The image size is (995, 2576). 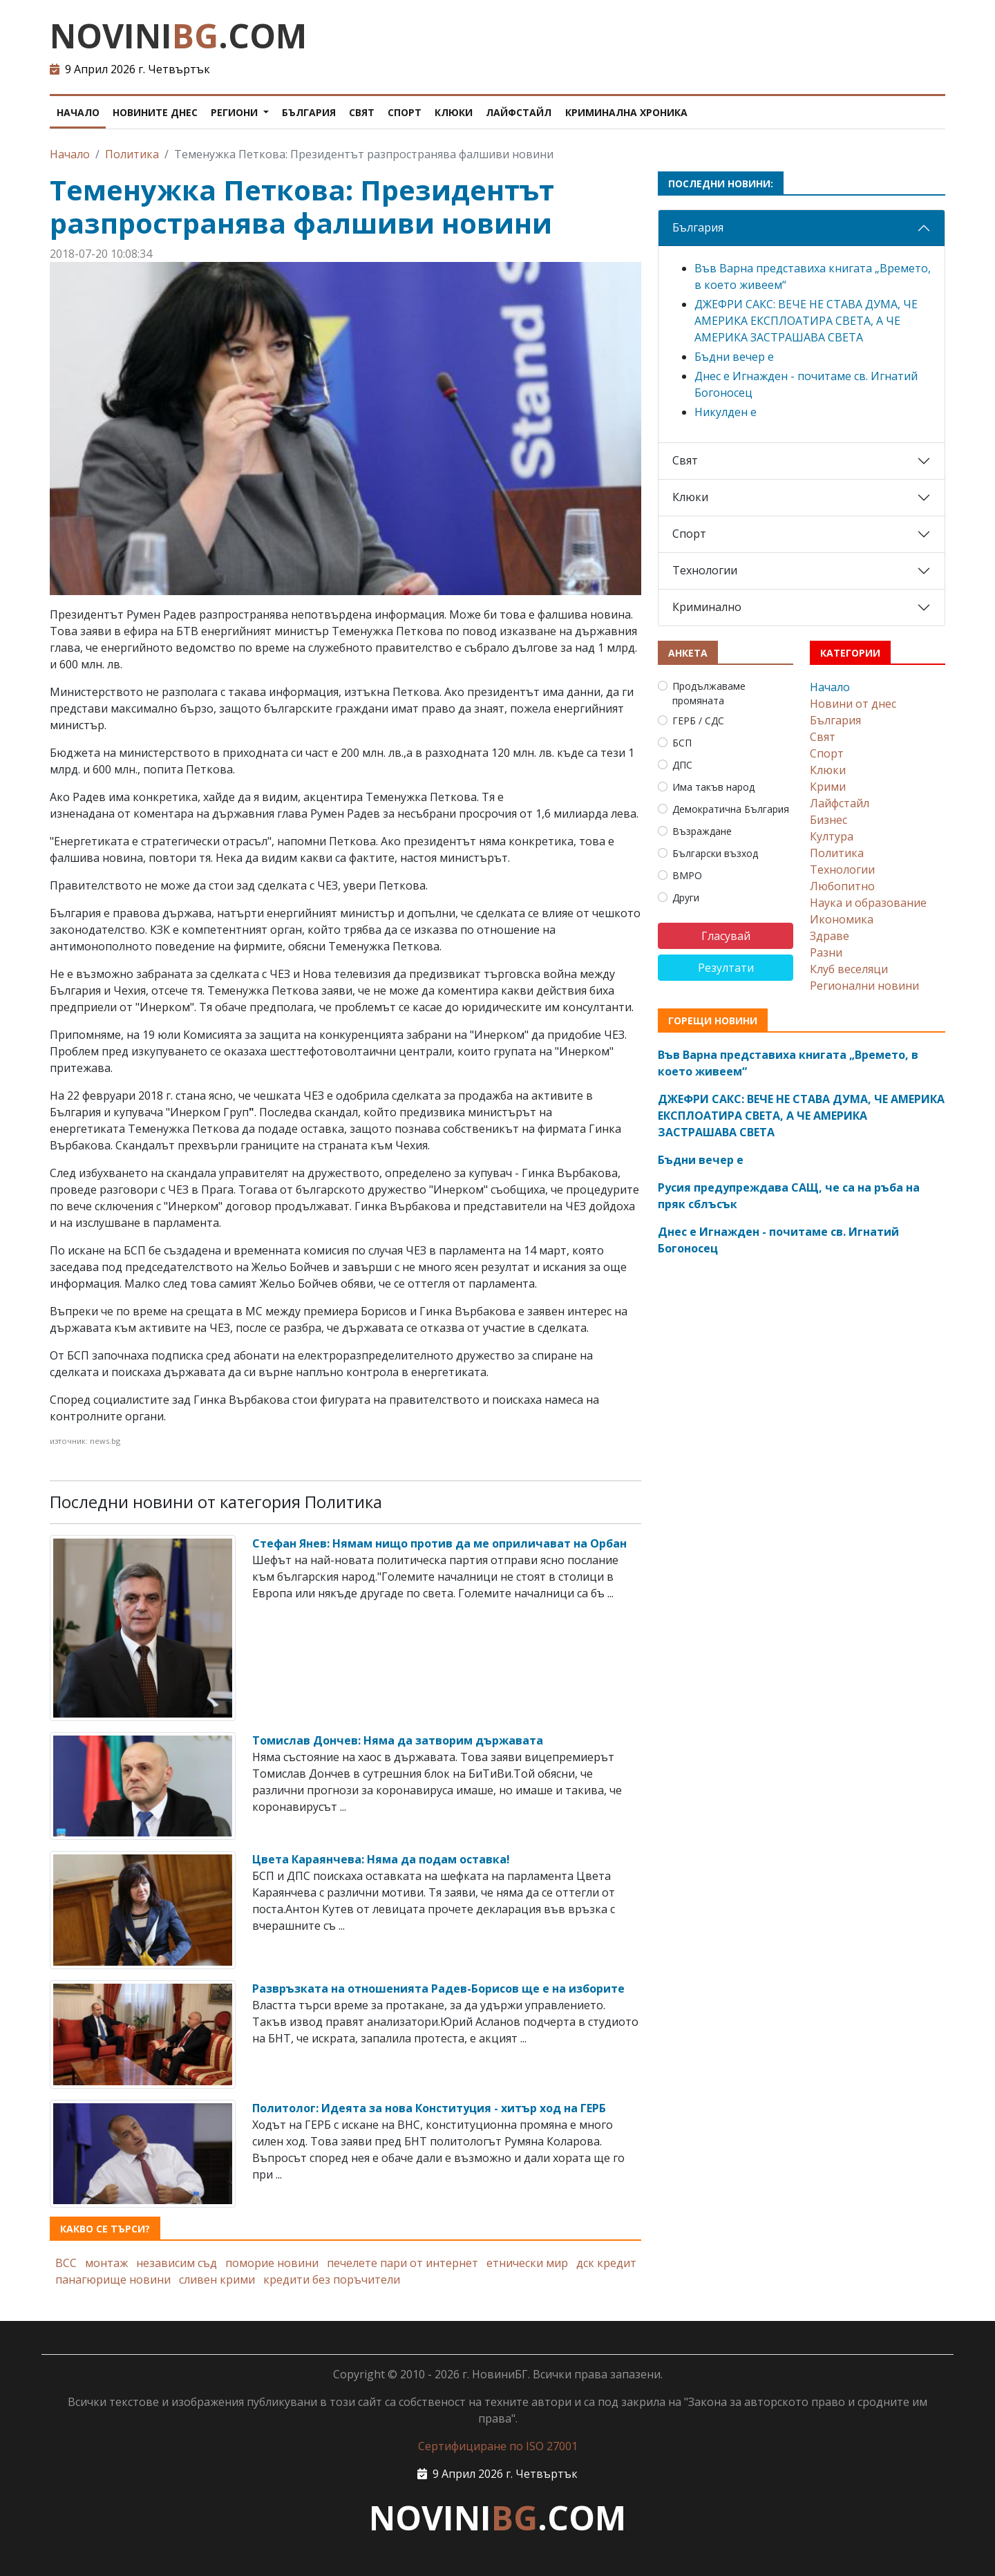 I want to click on Здраве, so click(x=829, y=935).